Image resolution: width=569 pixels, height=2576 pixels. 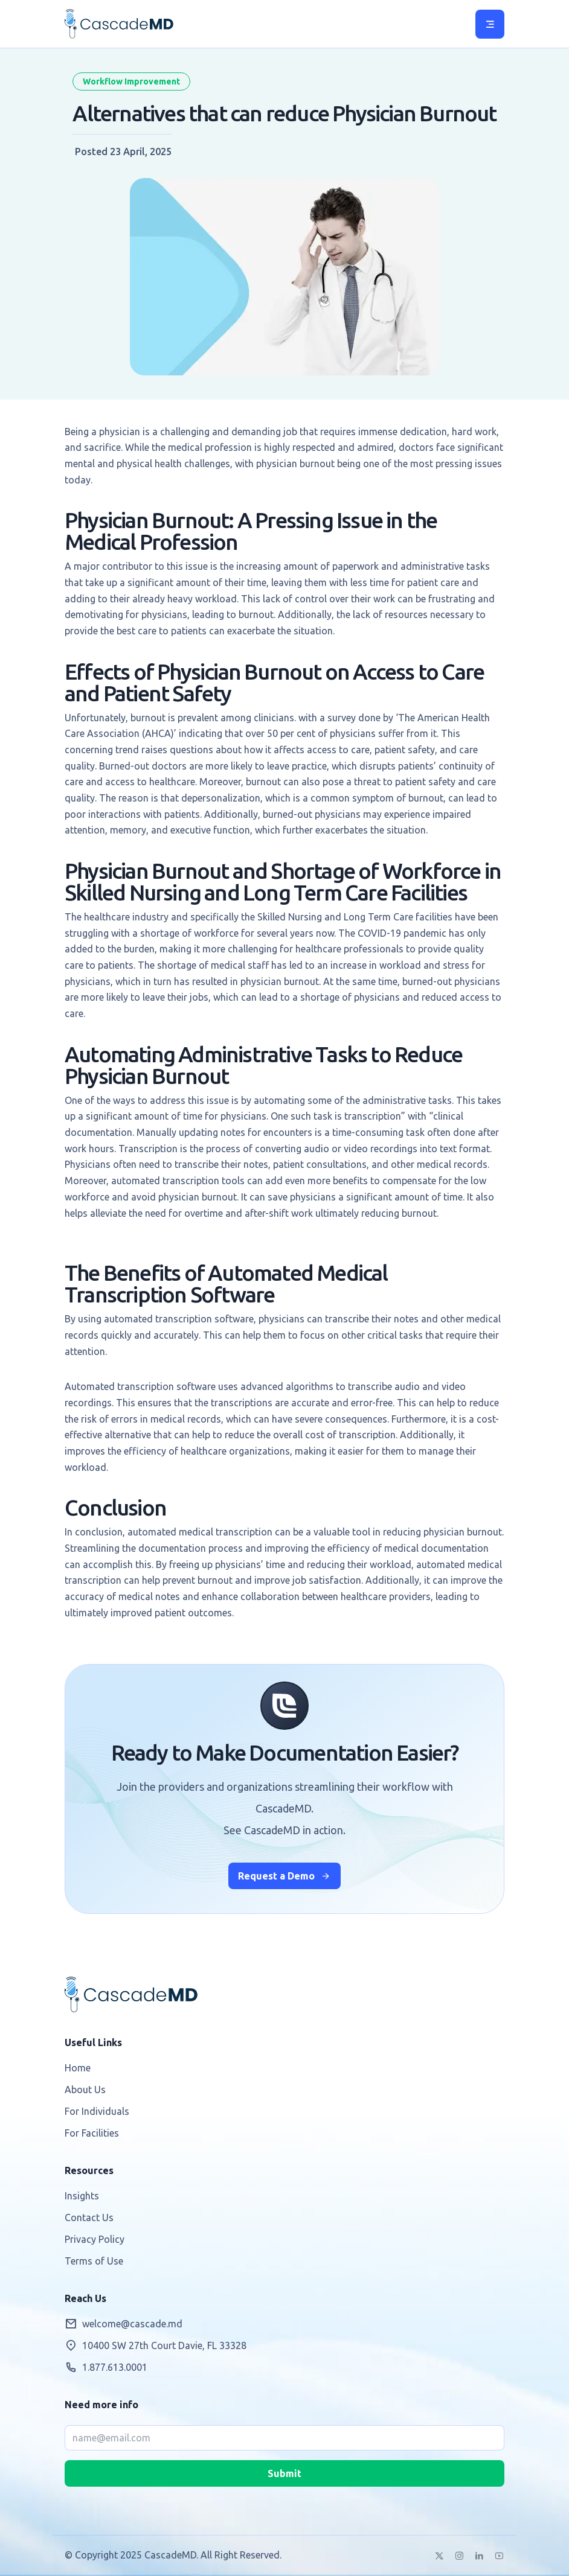 What do you see at coordinates (94, 2239) in the screenshot?
I see `Privacy Policy` at bounding box center [94, 2239].